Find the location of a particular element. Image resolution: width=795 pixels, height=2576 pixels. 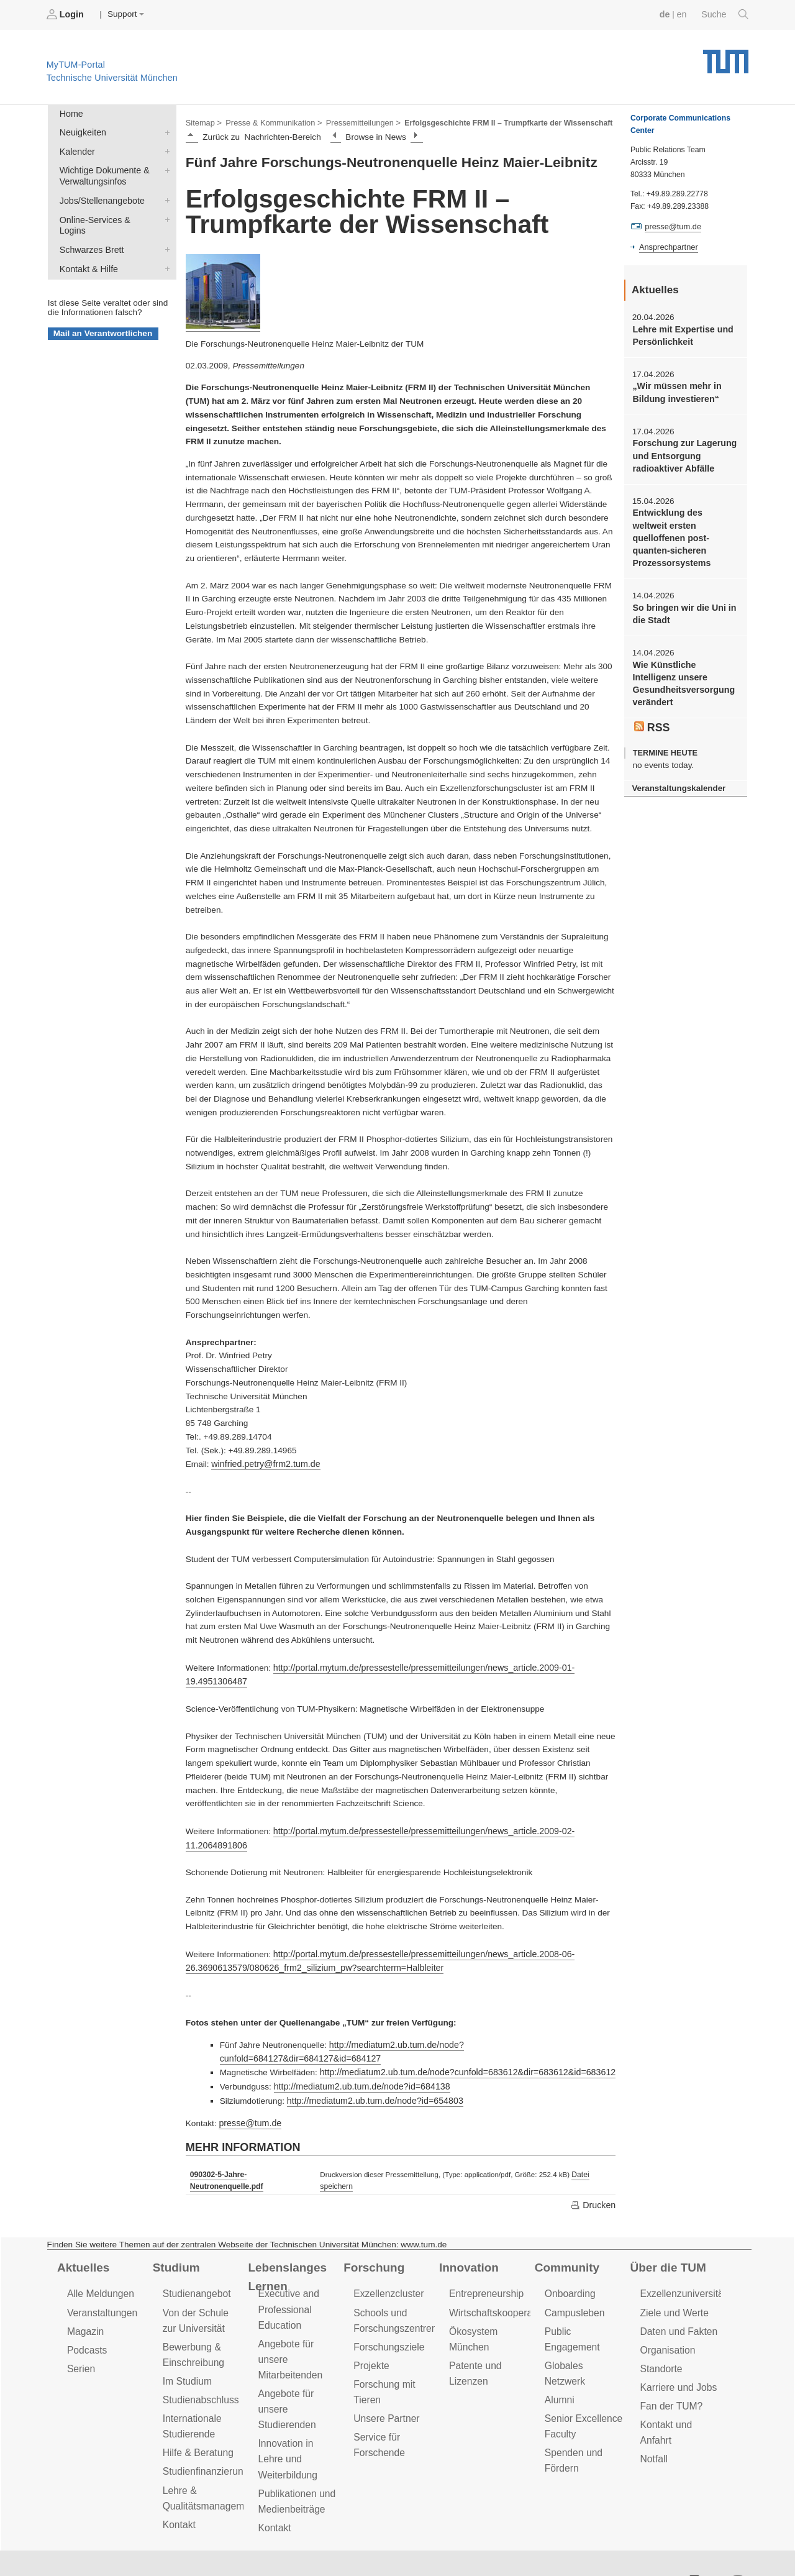

Hilfe & Beratung is located at coordinates (196, 2421).